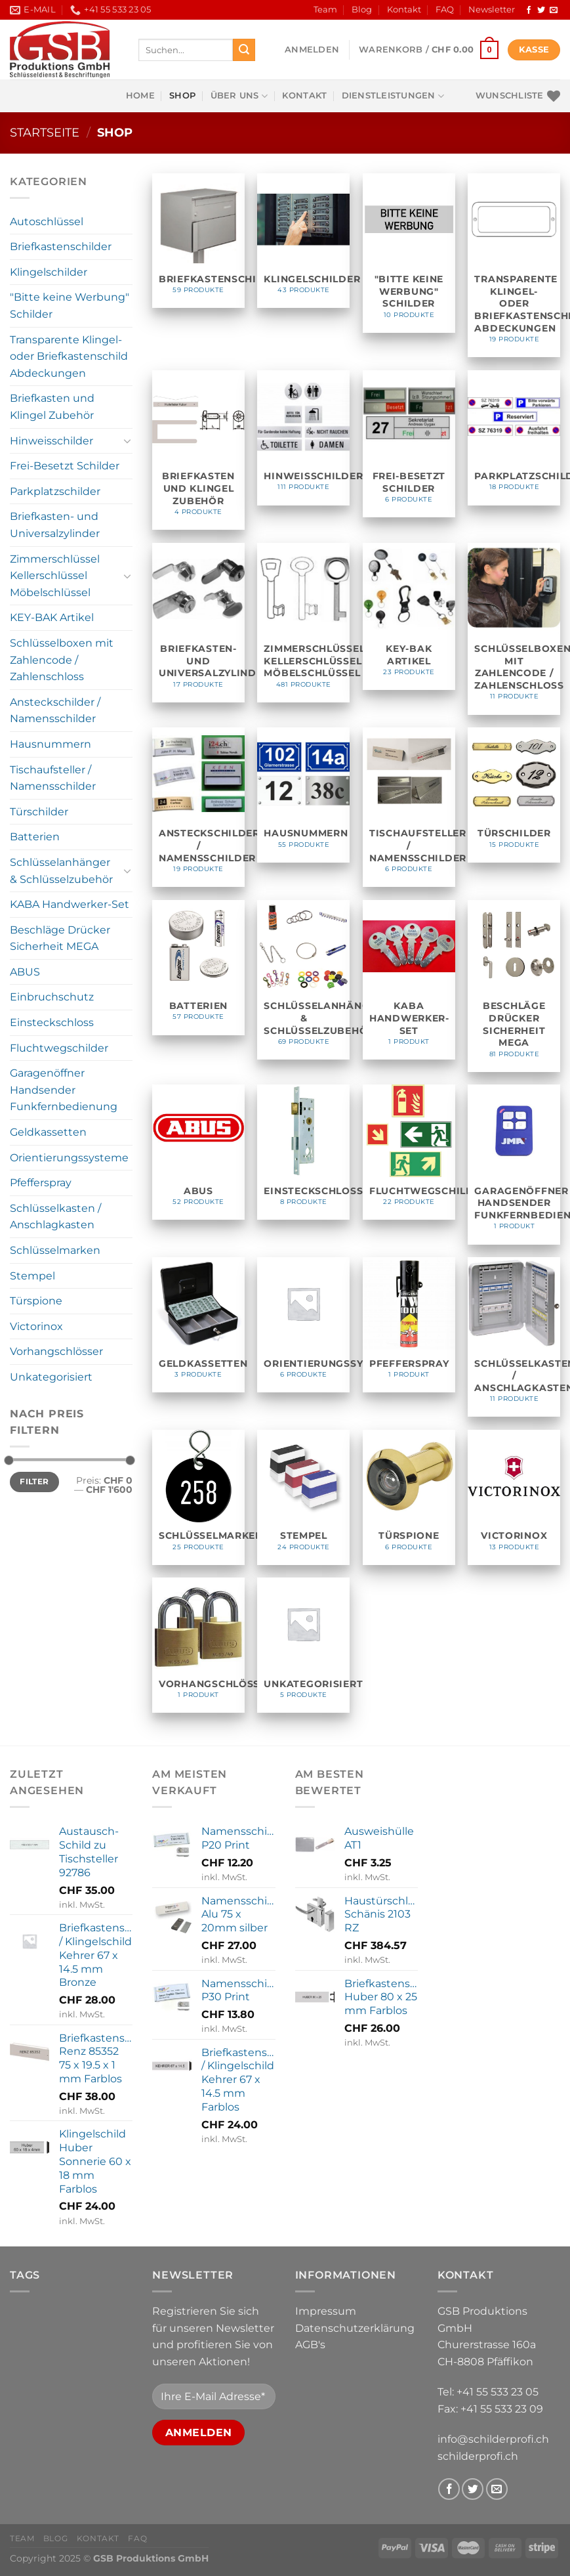 The height and width of the screenshot is (2576, 570). What do you see at coordinates (303, 437) in the screenshot?
I see `[Produktkategorie Hinweisschilder besuchen]` at bounding box center [303, 437].